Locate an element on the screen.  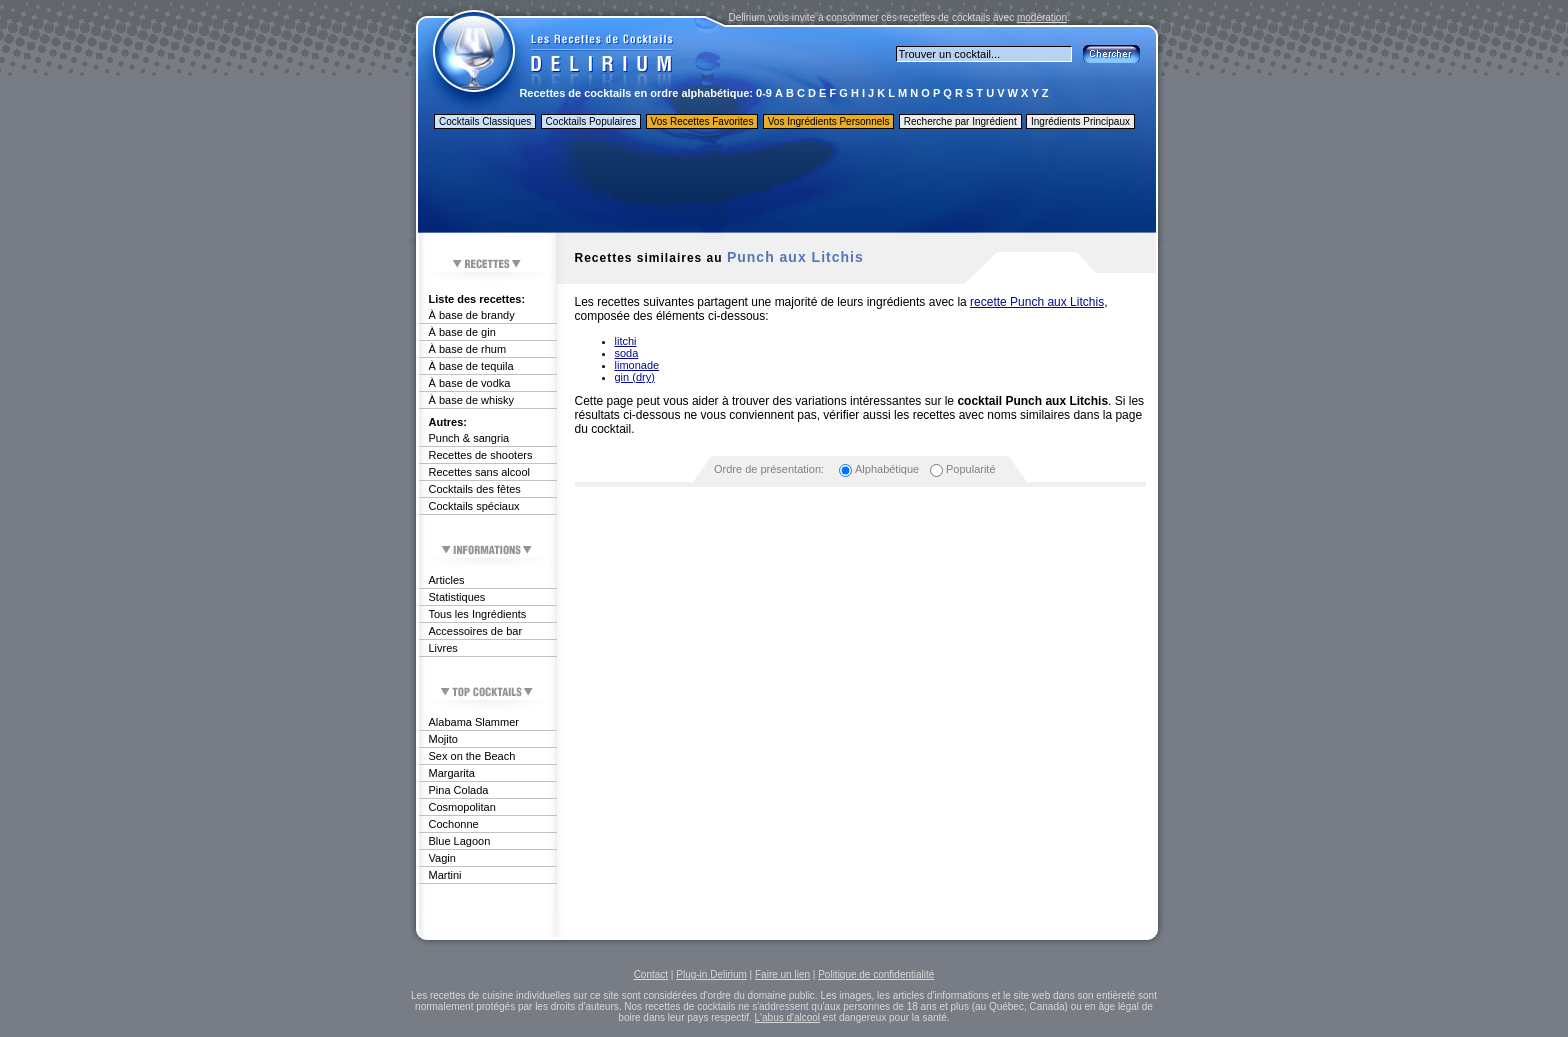
Punch & sangria is located at coordinates (469, 438).